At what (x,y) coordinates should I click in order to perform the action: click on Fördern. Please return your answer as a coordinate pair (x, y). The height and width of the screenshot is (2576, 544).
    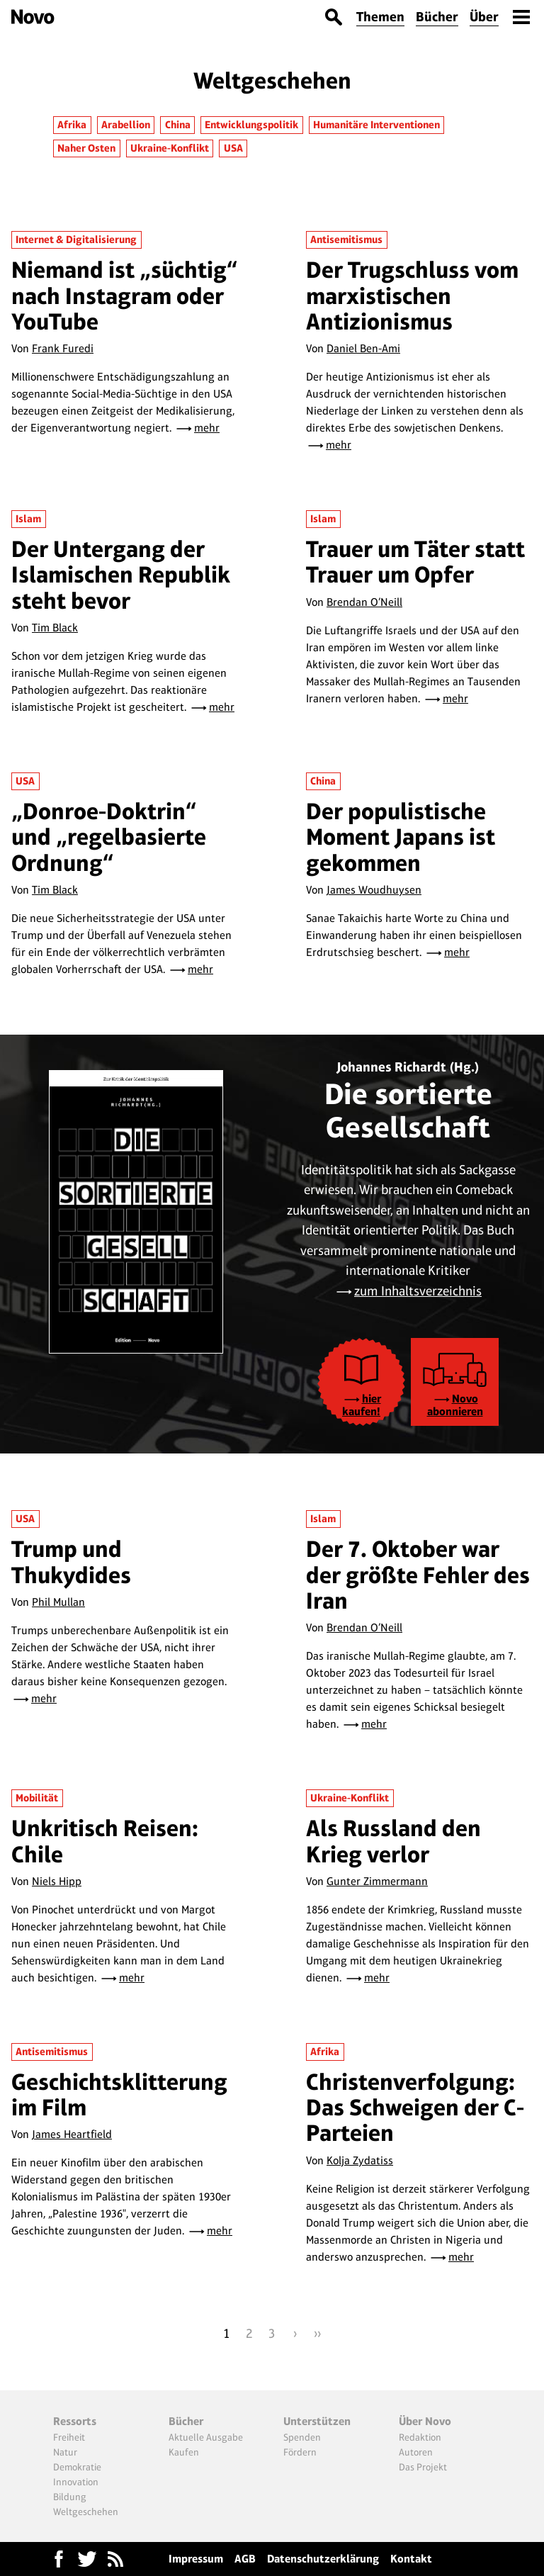
    Looking at the image, I should click on (300, 2452).